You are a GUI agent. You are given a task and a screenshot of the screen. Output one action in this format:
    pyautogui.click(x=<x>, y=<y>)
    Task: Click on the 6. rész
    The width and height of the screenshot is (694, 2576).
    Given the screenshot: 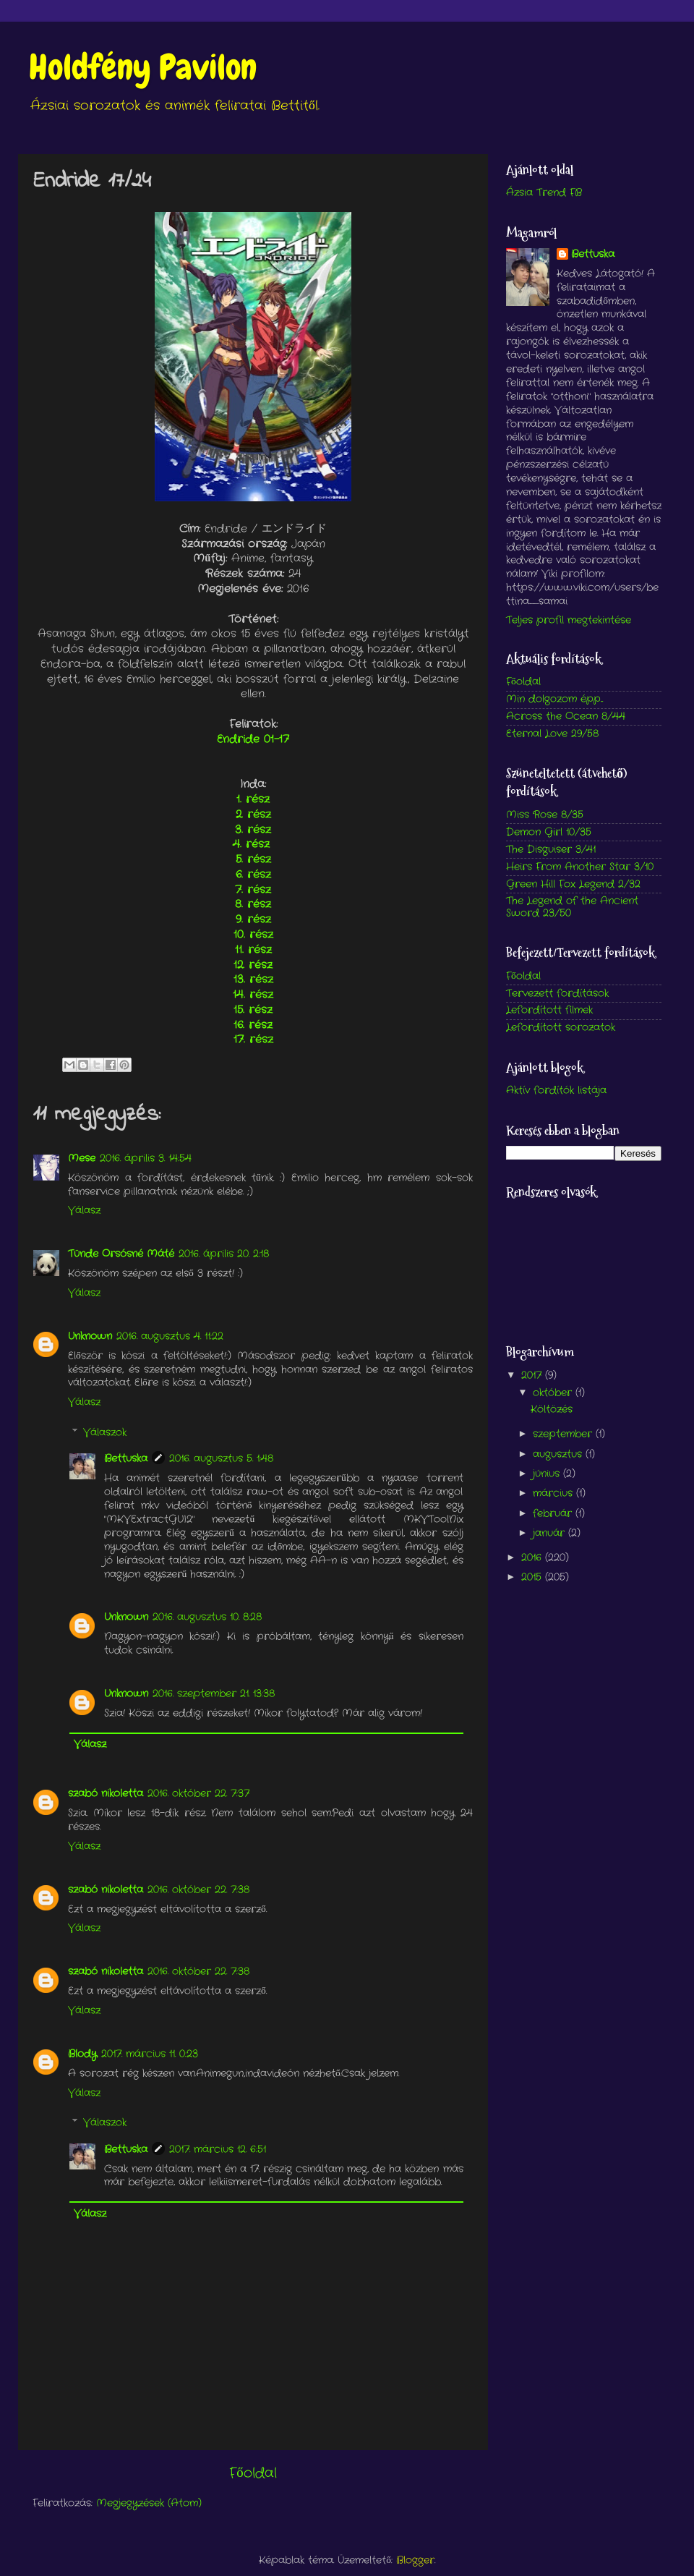 What is the action you would take?
    pyautogui.click(x=253, y=875)
    